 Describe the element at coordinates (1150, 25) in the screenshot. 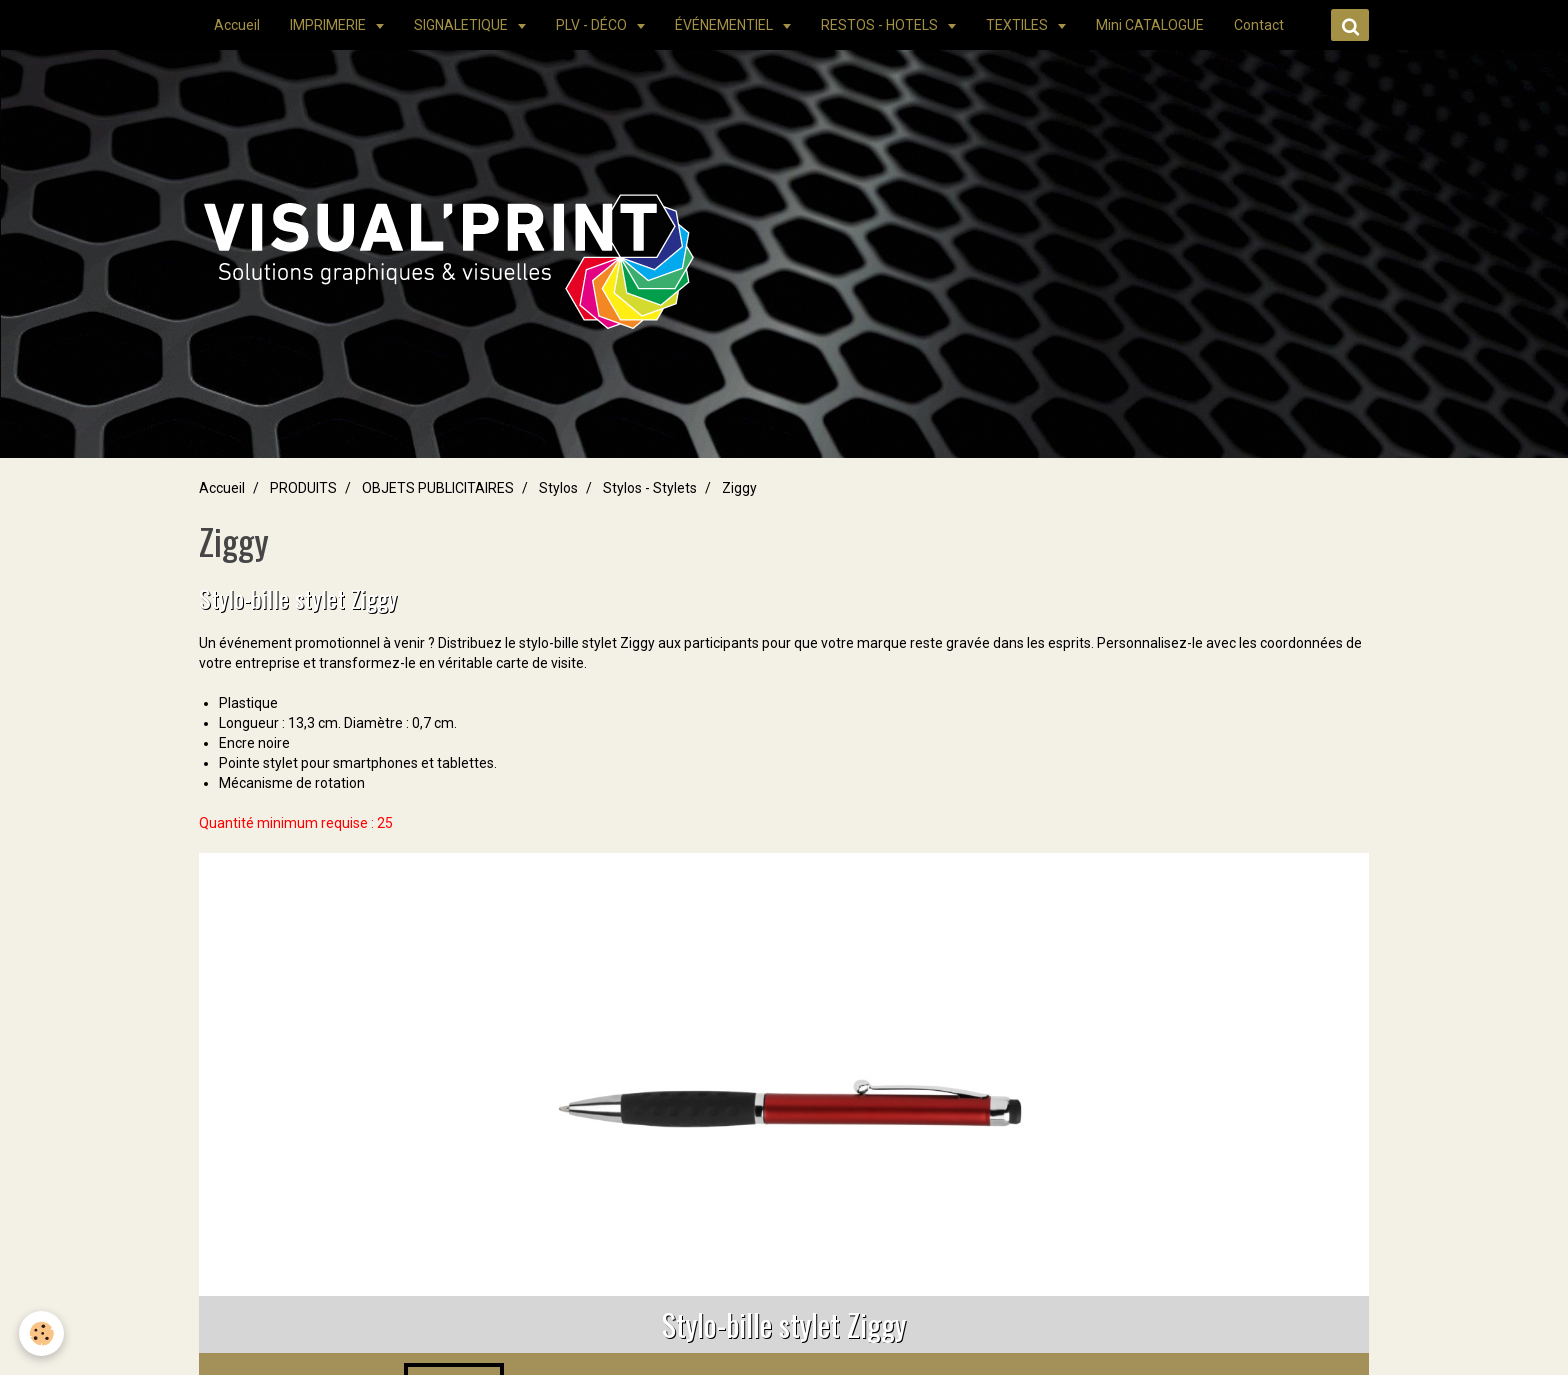

I see `Mini CATALOGUE` at that location.